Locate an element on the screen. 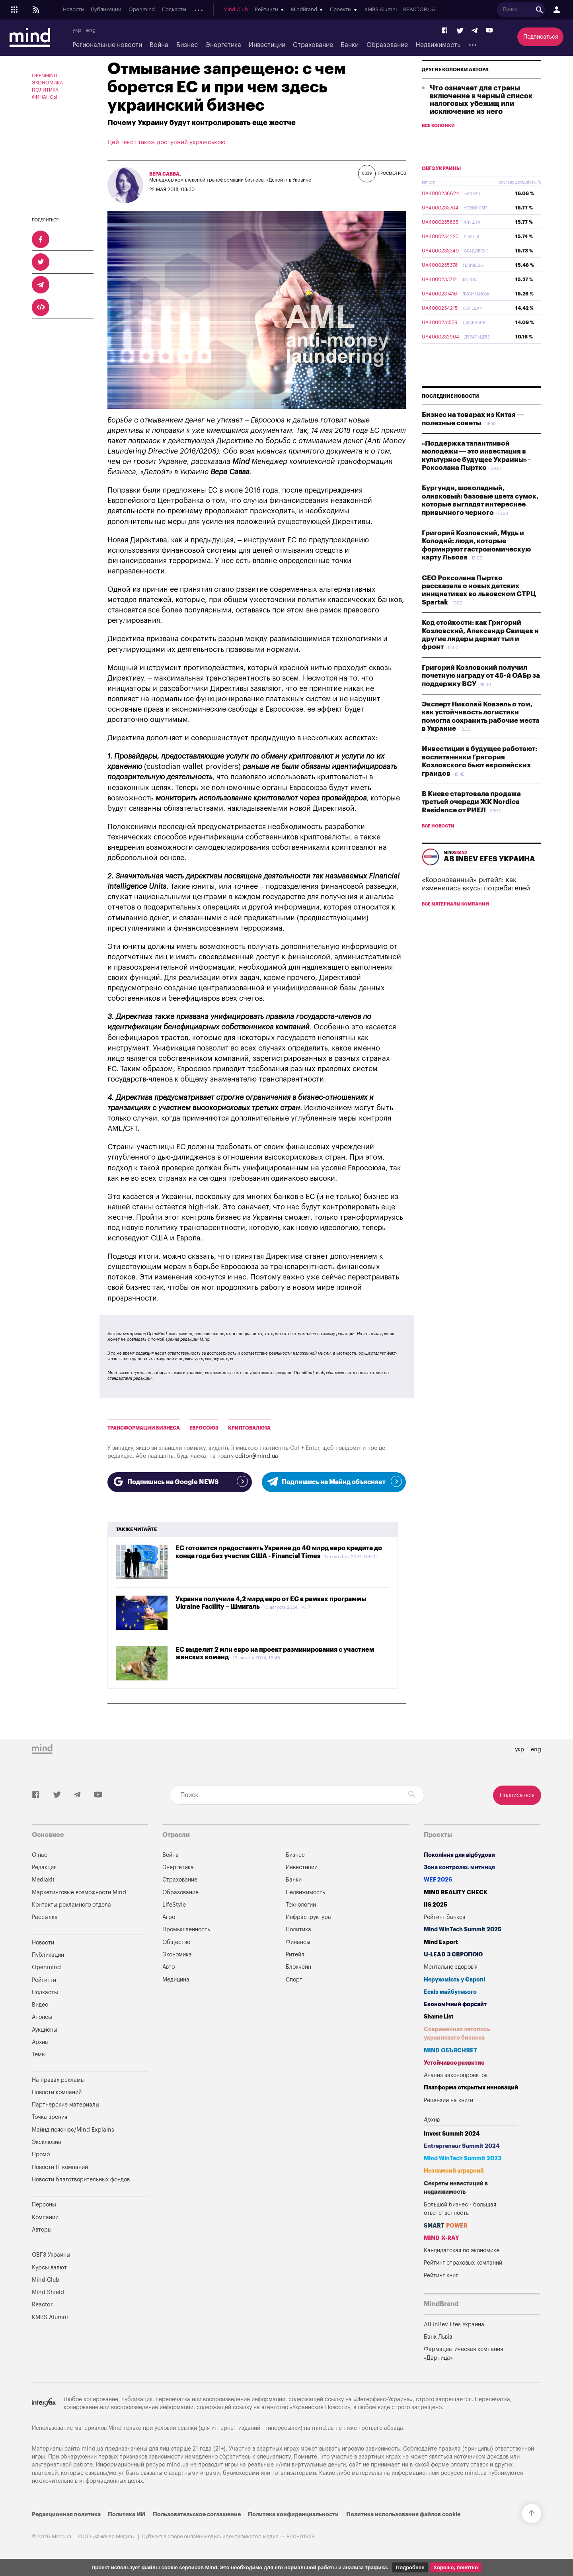 This screenshot has width=573, height=2576. Спорт is located at coordinates (294, 1979).